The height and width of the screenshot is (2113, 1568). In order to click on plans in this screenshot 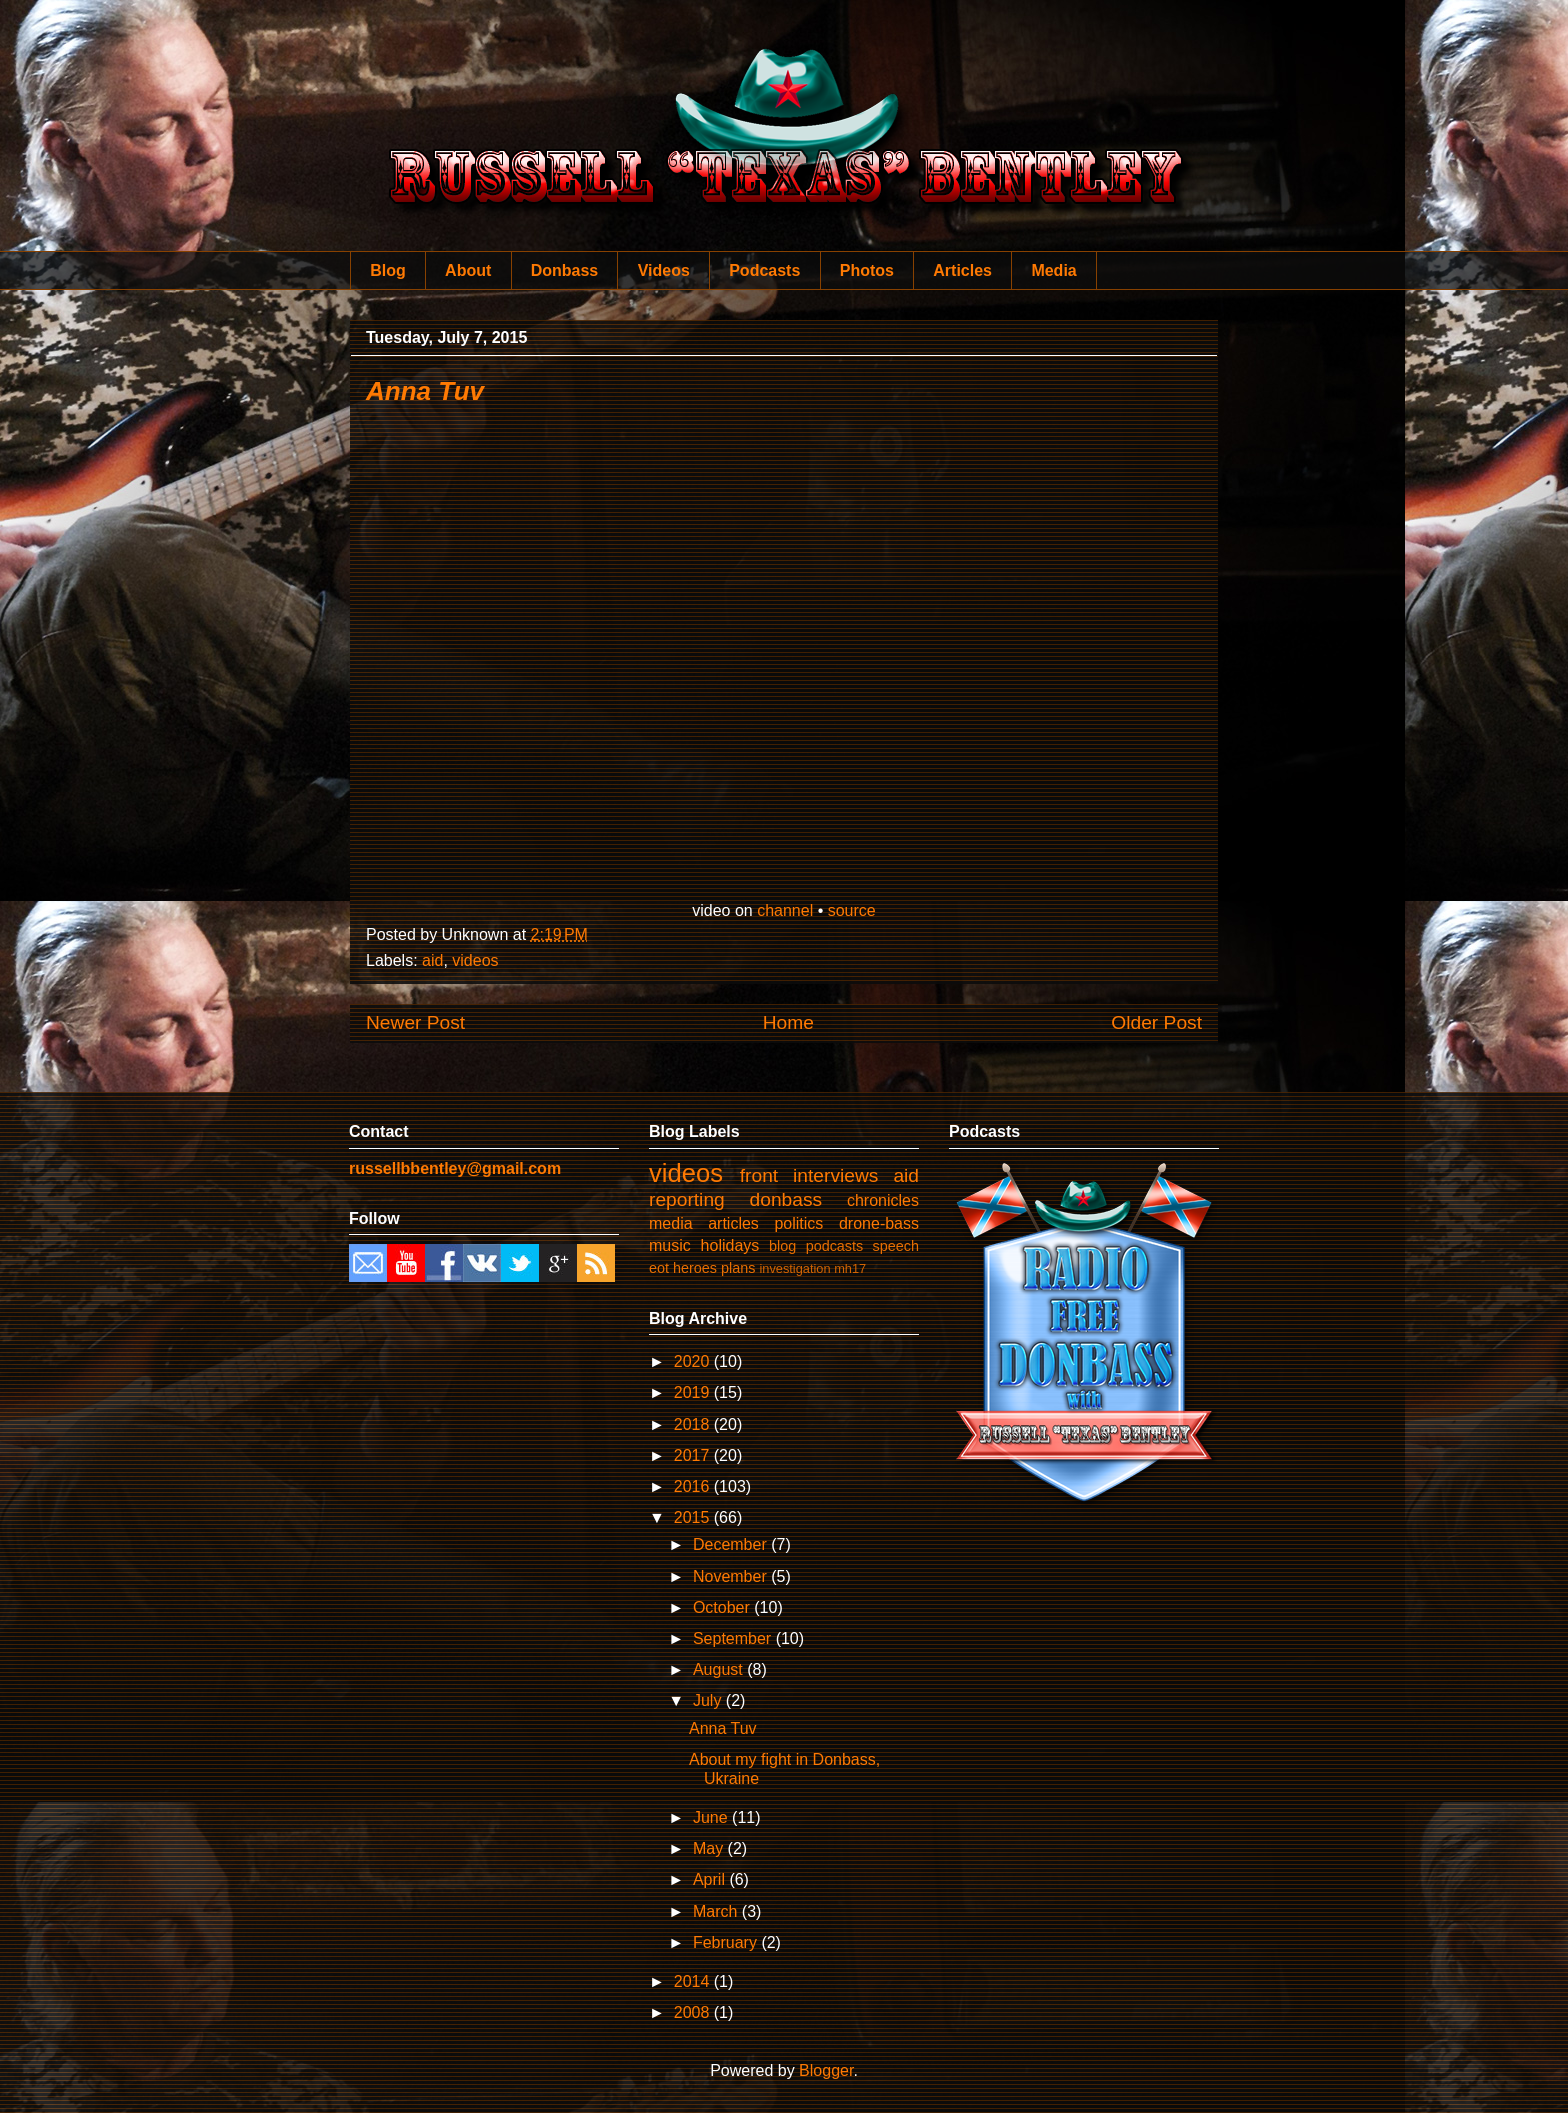, I will do `click(738, 1268)`.